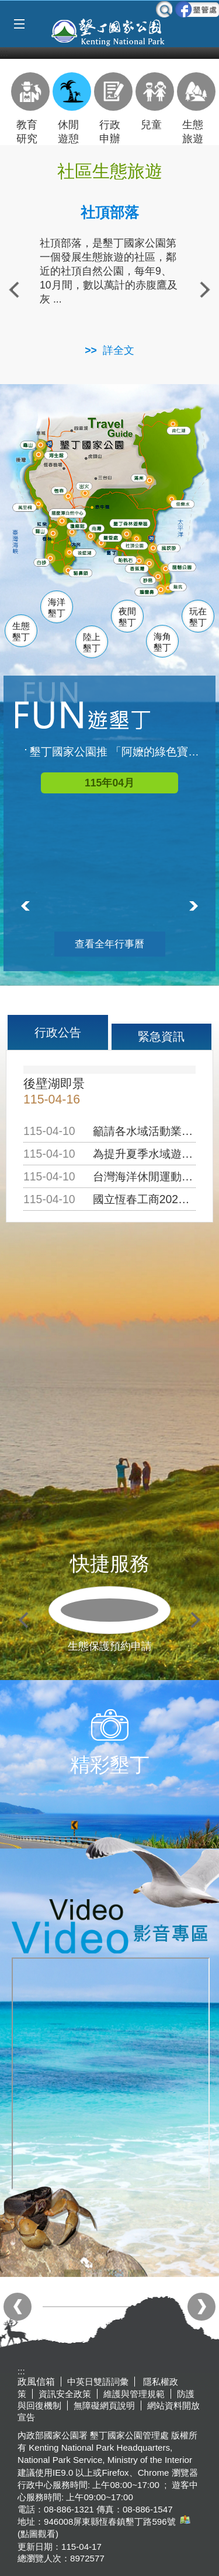 This screenshot has width=219, height=2576. Describe the element at coordinates (43, 562) in the screenshot. I see `白砂` at that location.